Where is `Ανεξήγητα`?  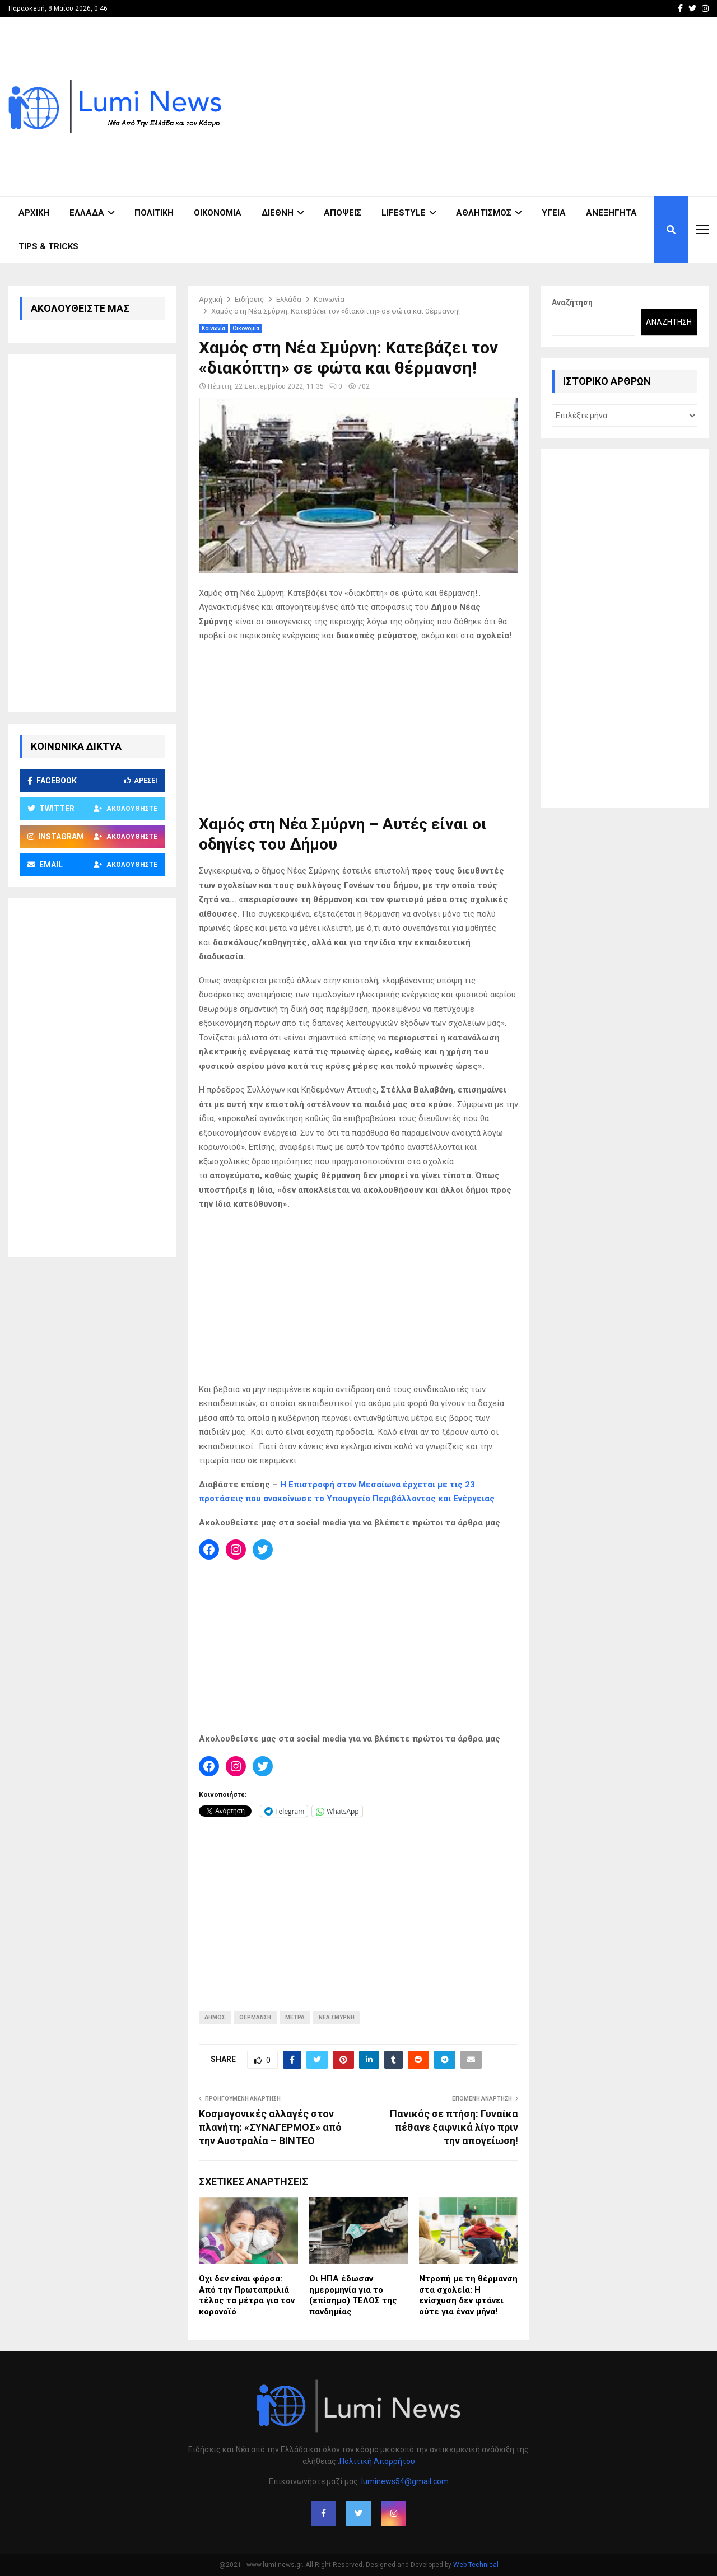 Ανεξήγητα is located at coordinates (611, 213).